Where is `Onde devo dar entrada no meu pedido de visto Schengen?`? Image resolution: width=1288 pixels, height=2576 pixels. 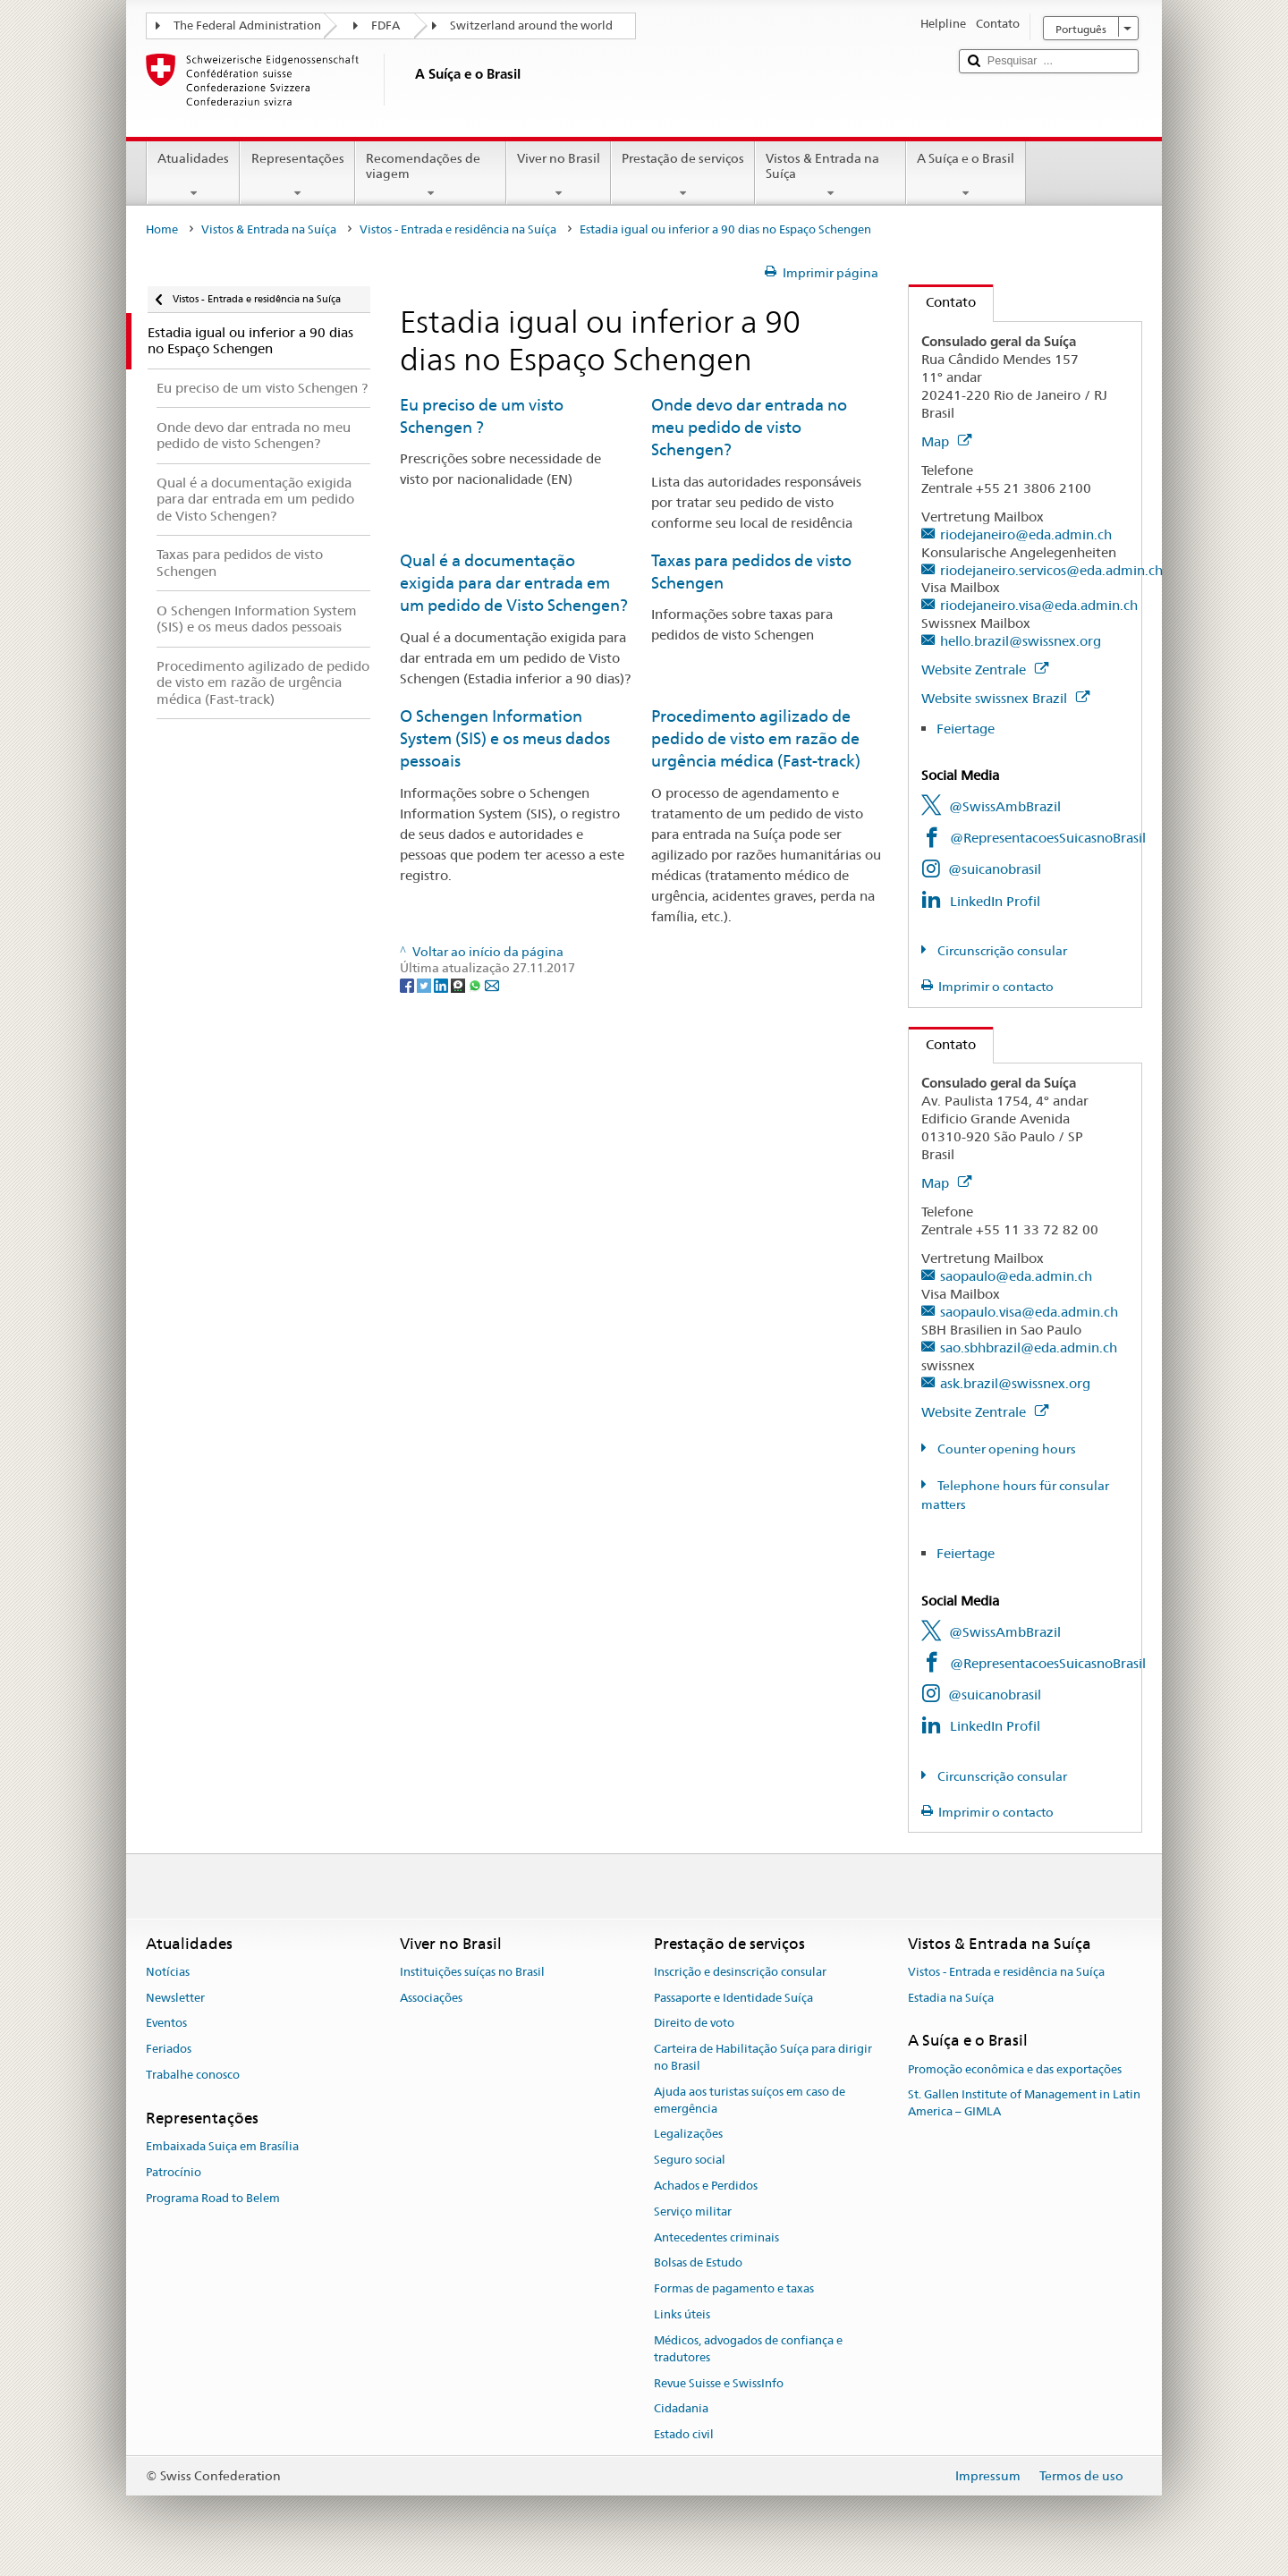 Onde devo dar entrada no meu pedido de visto Schengen? is located at coordinates (749, 427).